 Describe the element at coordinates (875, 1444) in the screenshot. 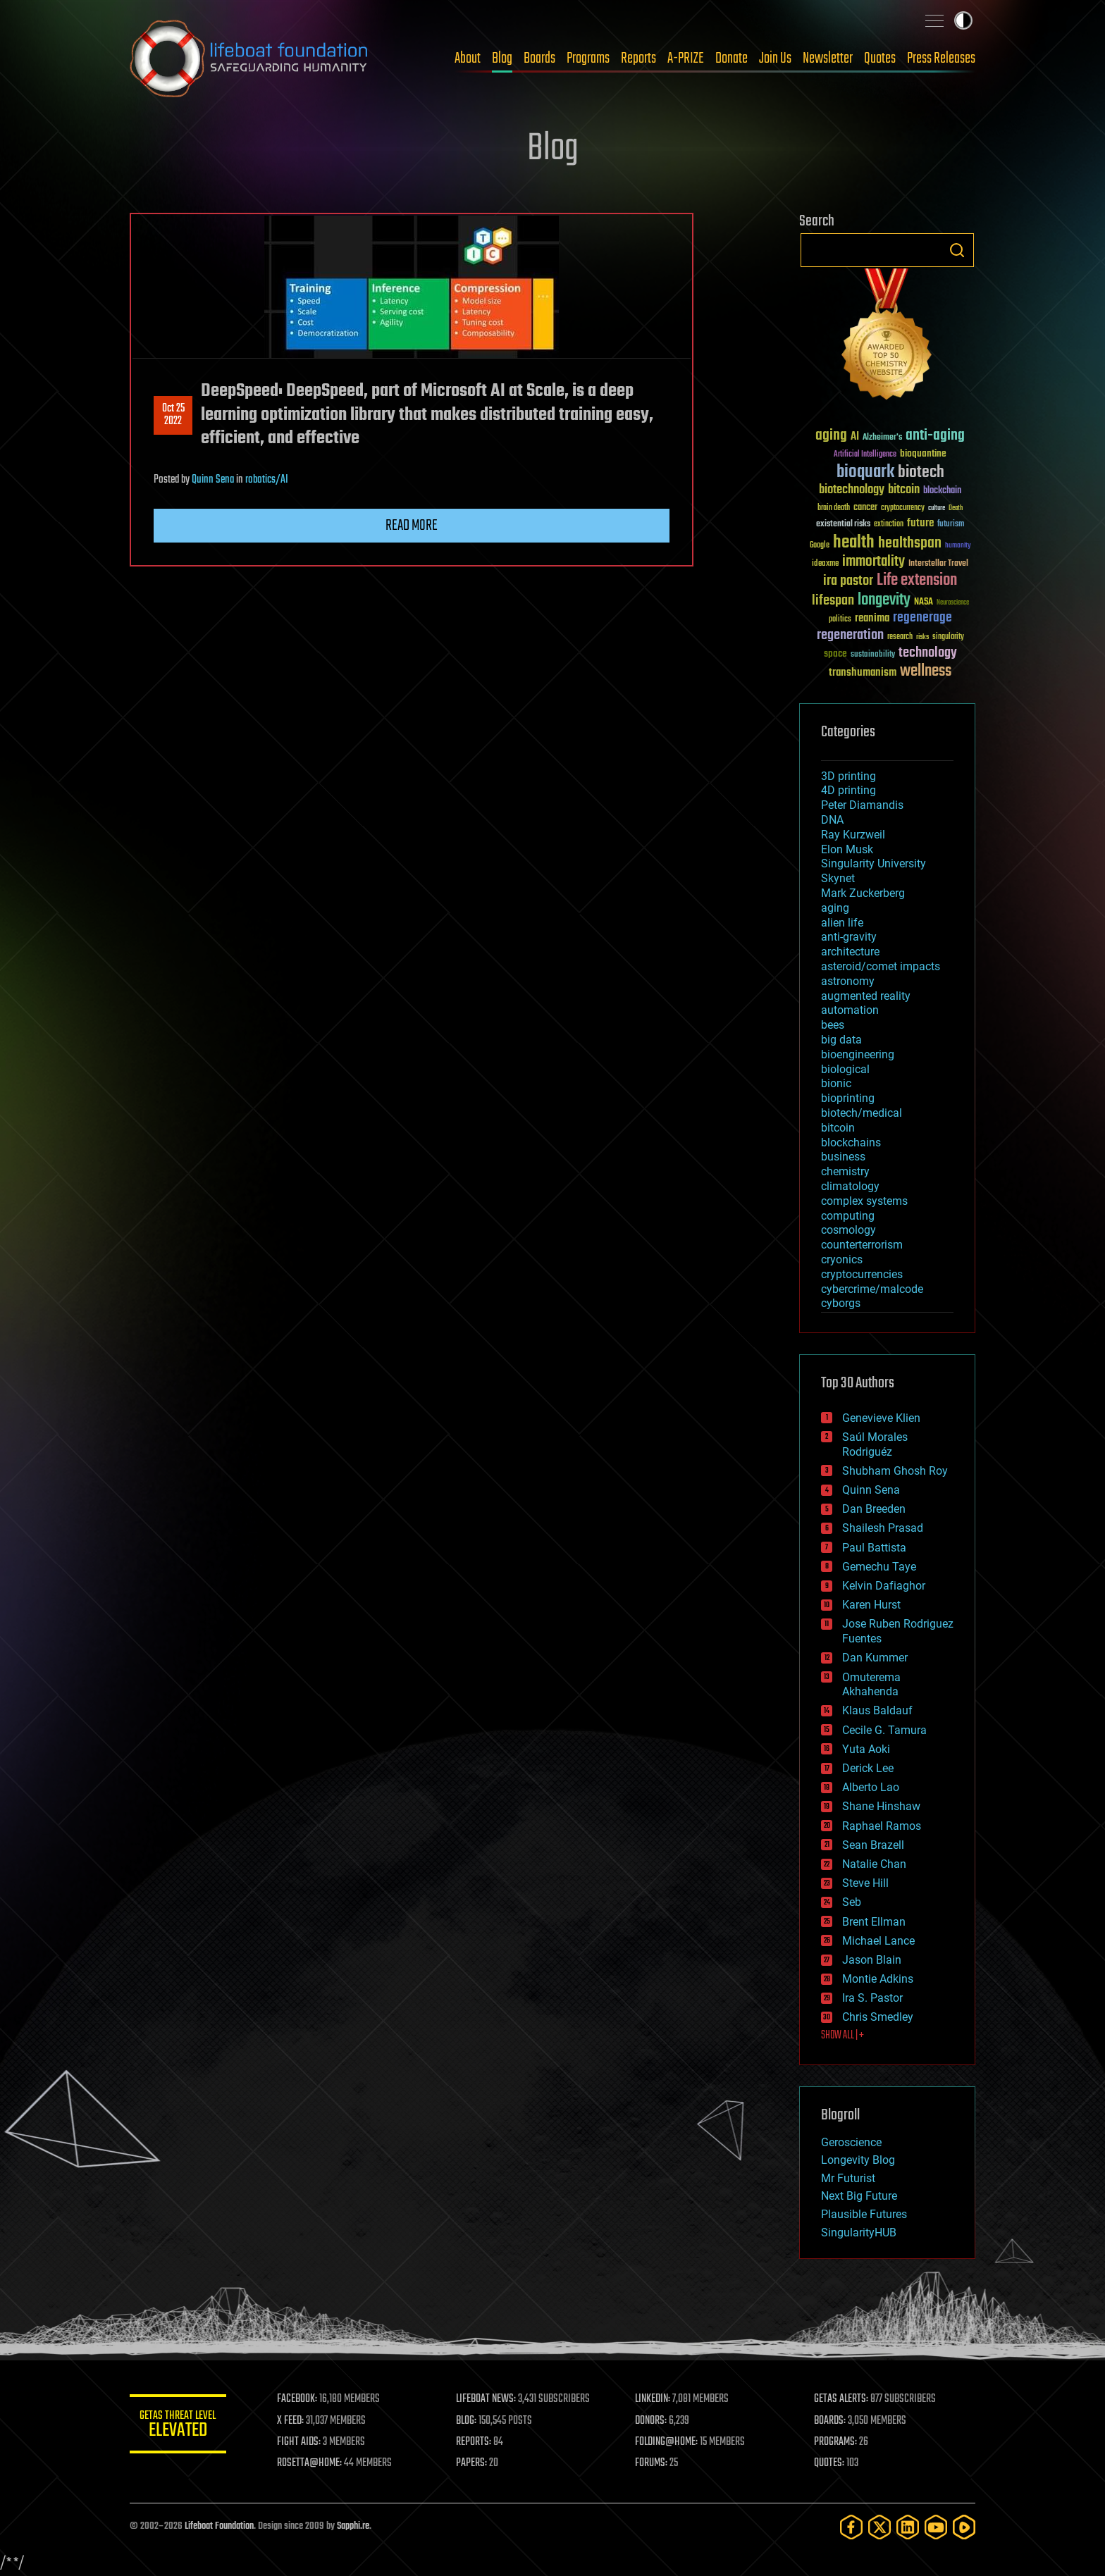

I see `Saúl Morales Rodriguéz` at that location.